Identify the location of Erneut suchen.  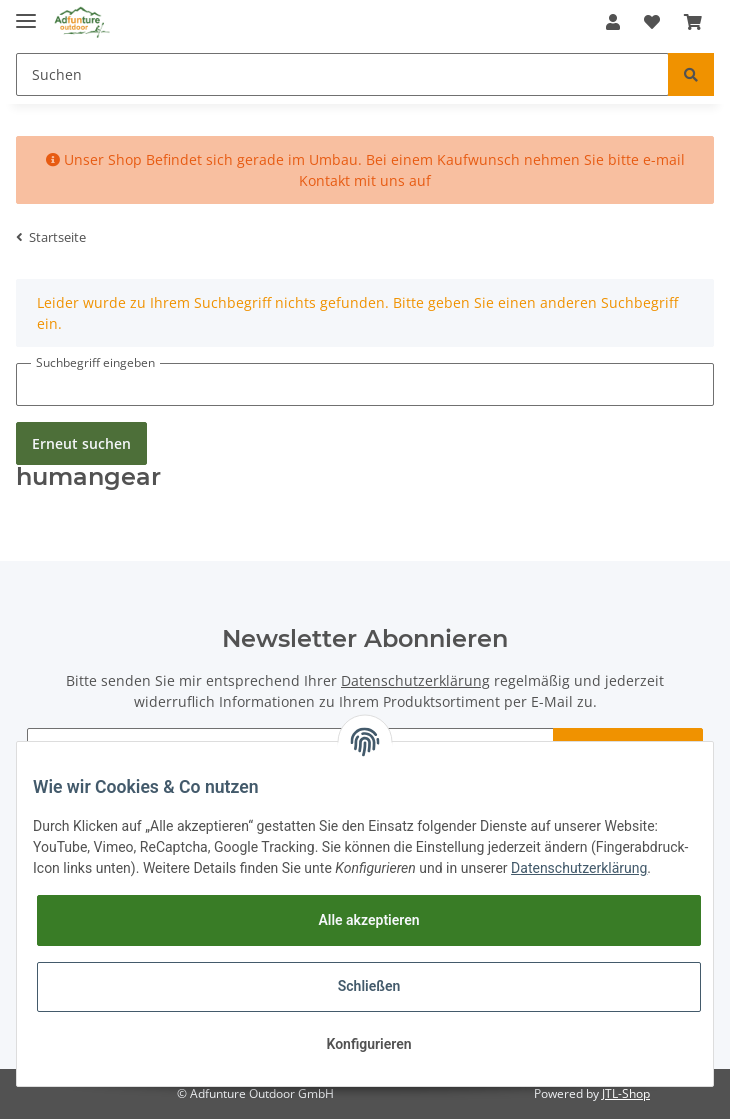
(81, 443).